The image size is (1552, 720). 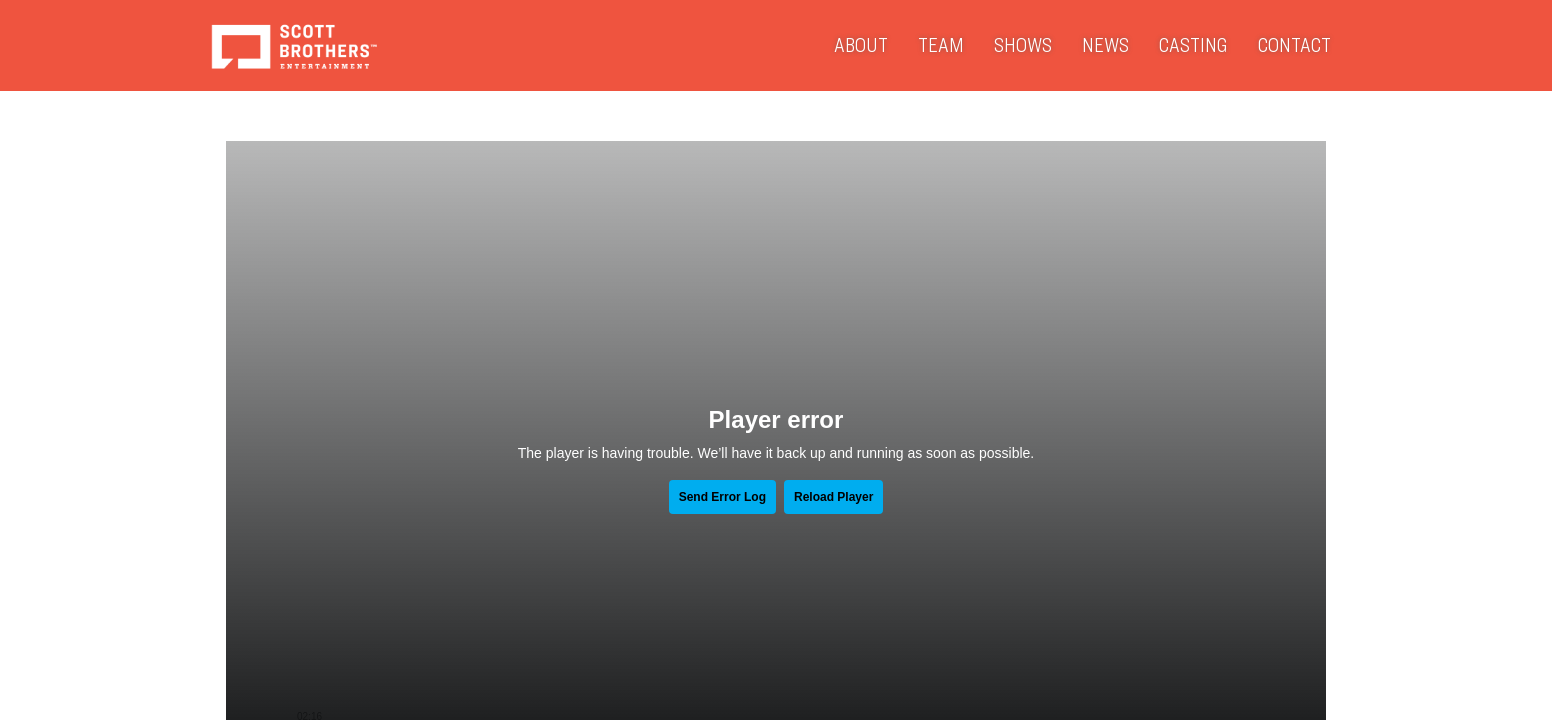 I want to click on Team, so click(x=941, y=45).